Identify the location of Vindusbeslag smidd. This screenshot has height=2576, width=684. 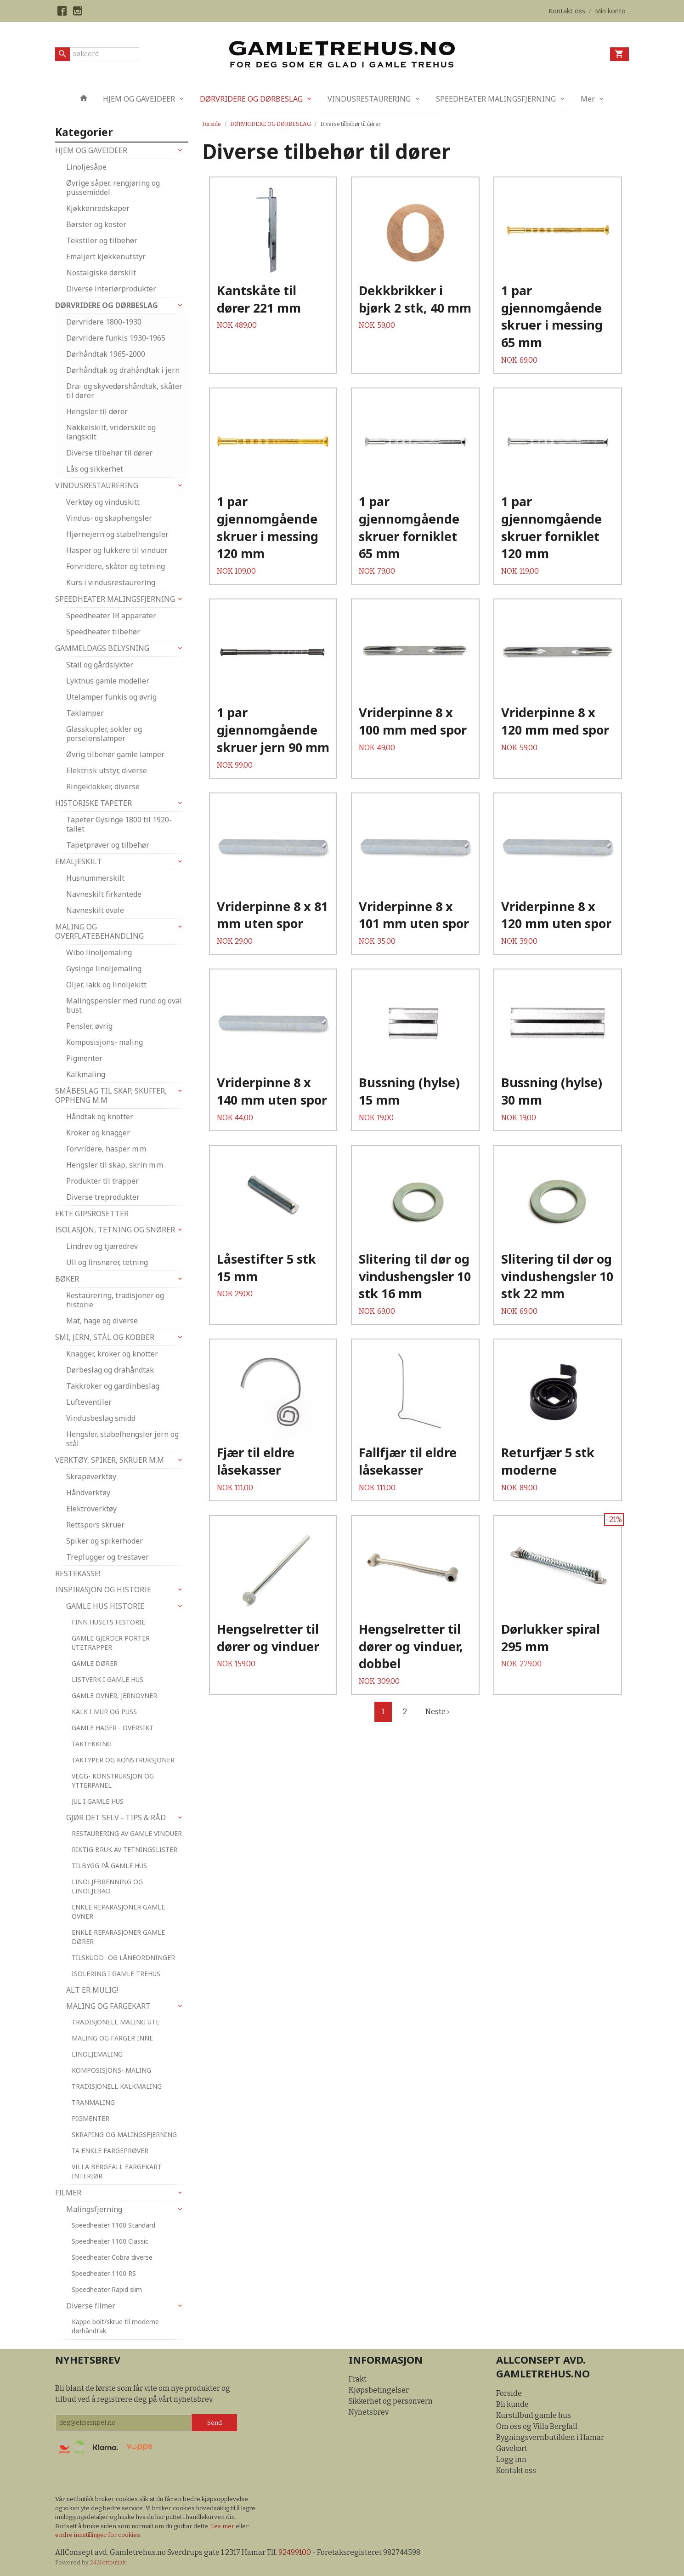
(101, 1418).